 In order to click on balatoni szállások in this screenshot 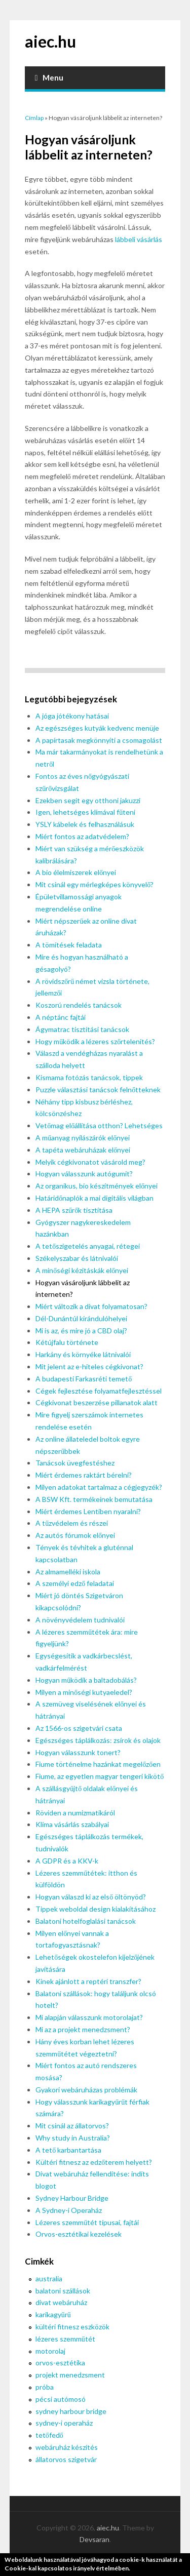, I will do `click(62, 2290)`.